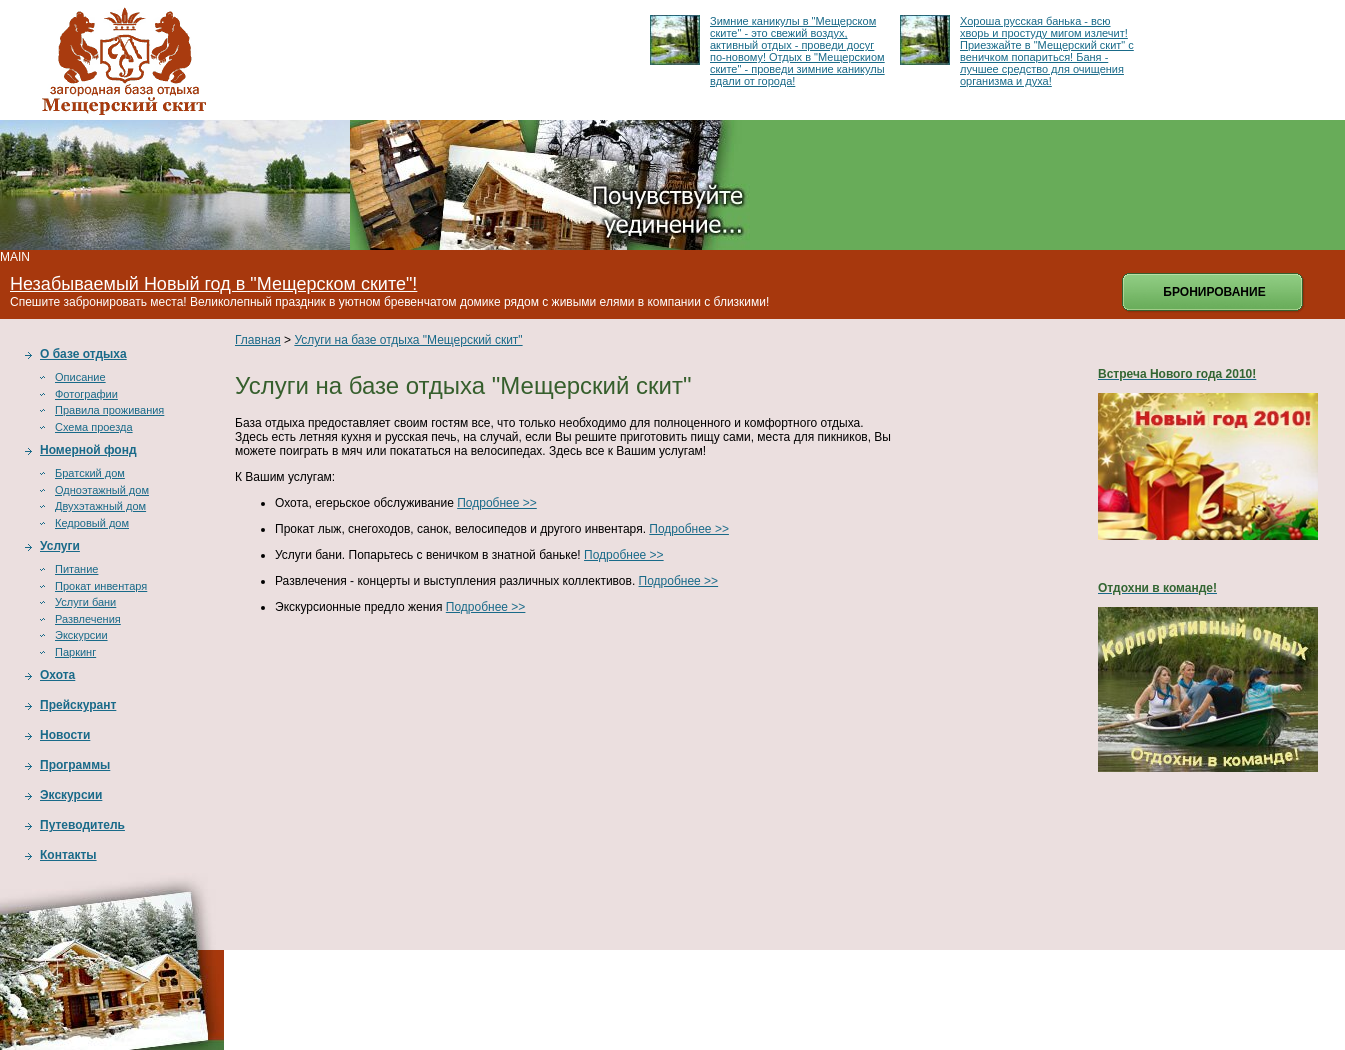  What do you see at coordinates (102, 490) in the screenshot?
I see `Одноэтажный дом` at bounding box center [102, 490].